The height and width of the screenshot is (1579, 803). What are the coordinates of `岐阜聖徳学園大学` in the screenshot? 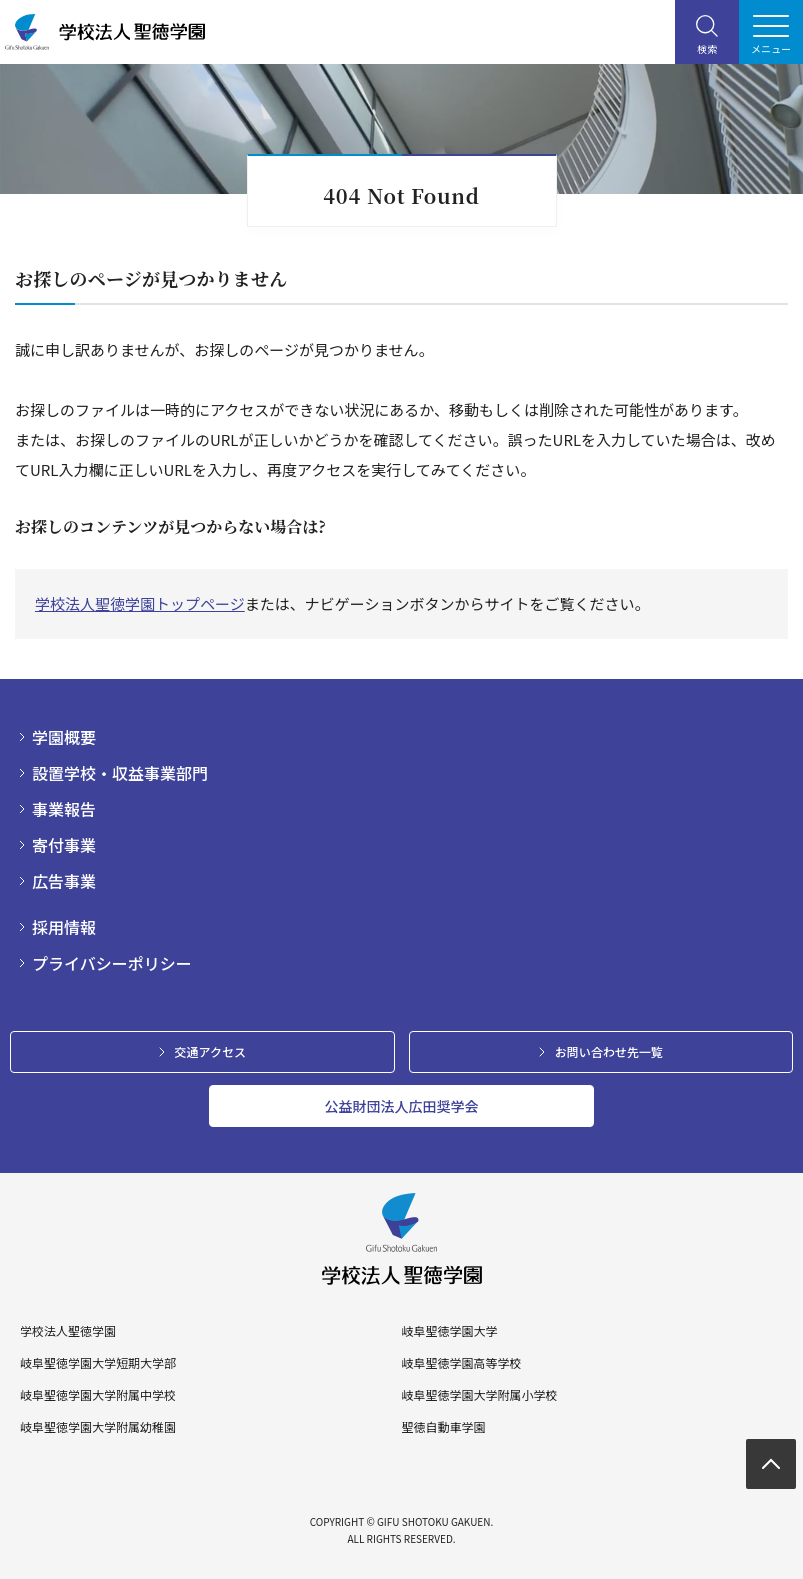 It's located at (449, 1331).